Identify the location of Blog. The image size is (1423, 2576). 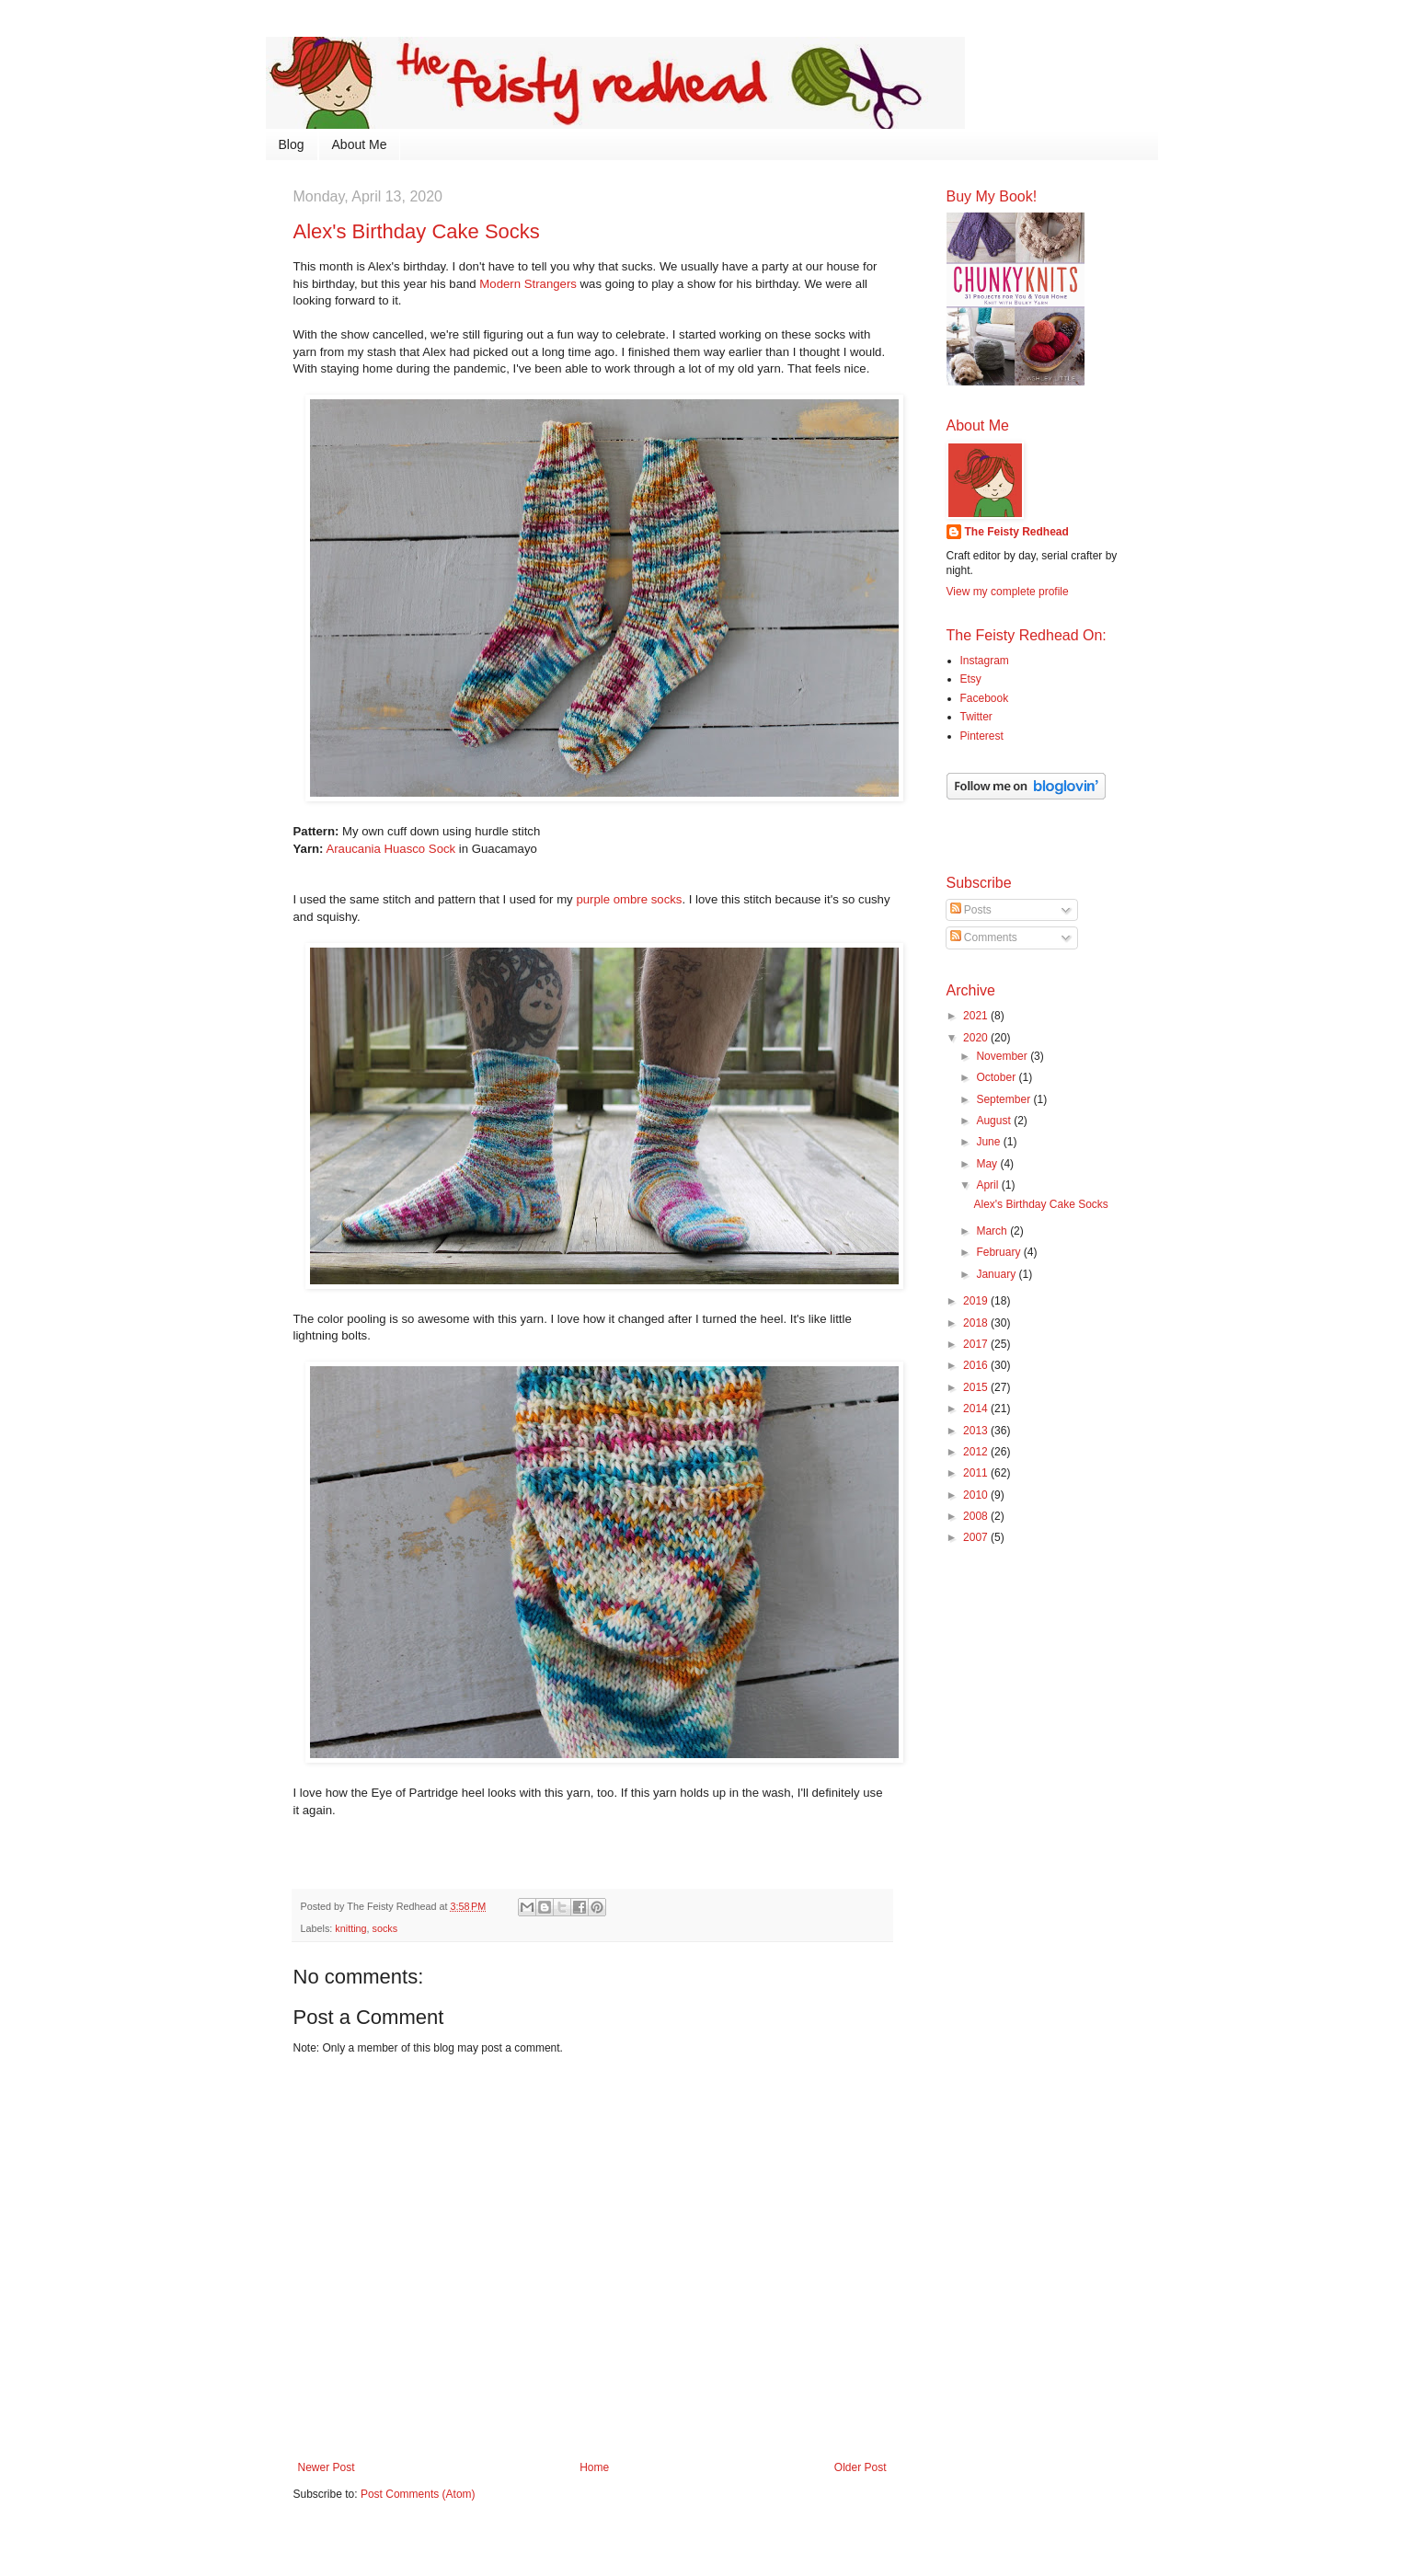
(291, 144).